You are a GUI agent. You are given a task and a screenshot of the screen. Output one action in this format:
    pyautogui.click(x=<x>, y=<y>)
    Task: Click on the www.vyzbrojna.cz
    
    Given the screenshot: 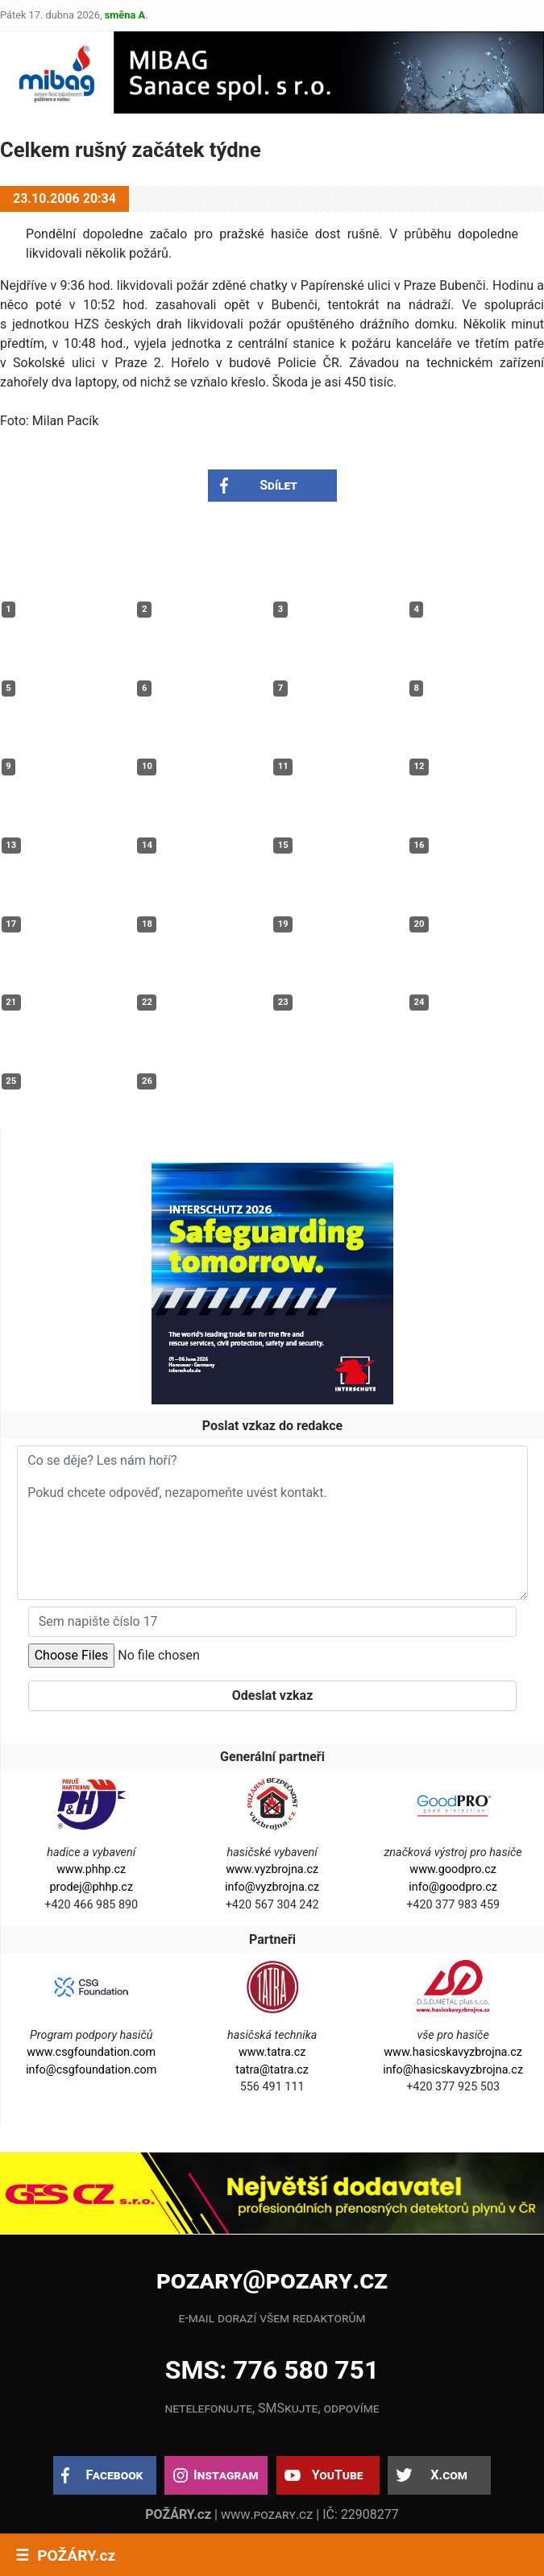 What is the action you would take?
    pyautogui.click(x=272, y=1869)
    